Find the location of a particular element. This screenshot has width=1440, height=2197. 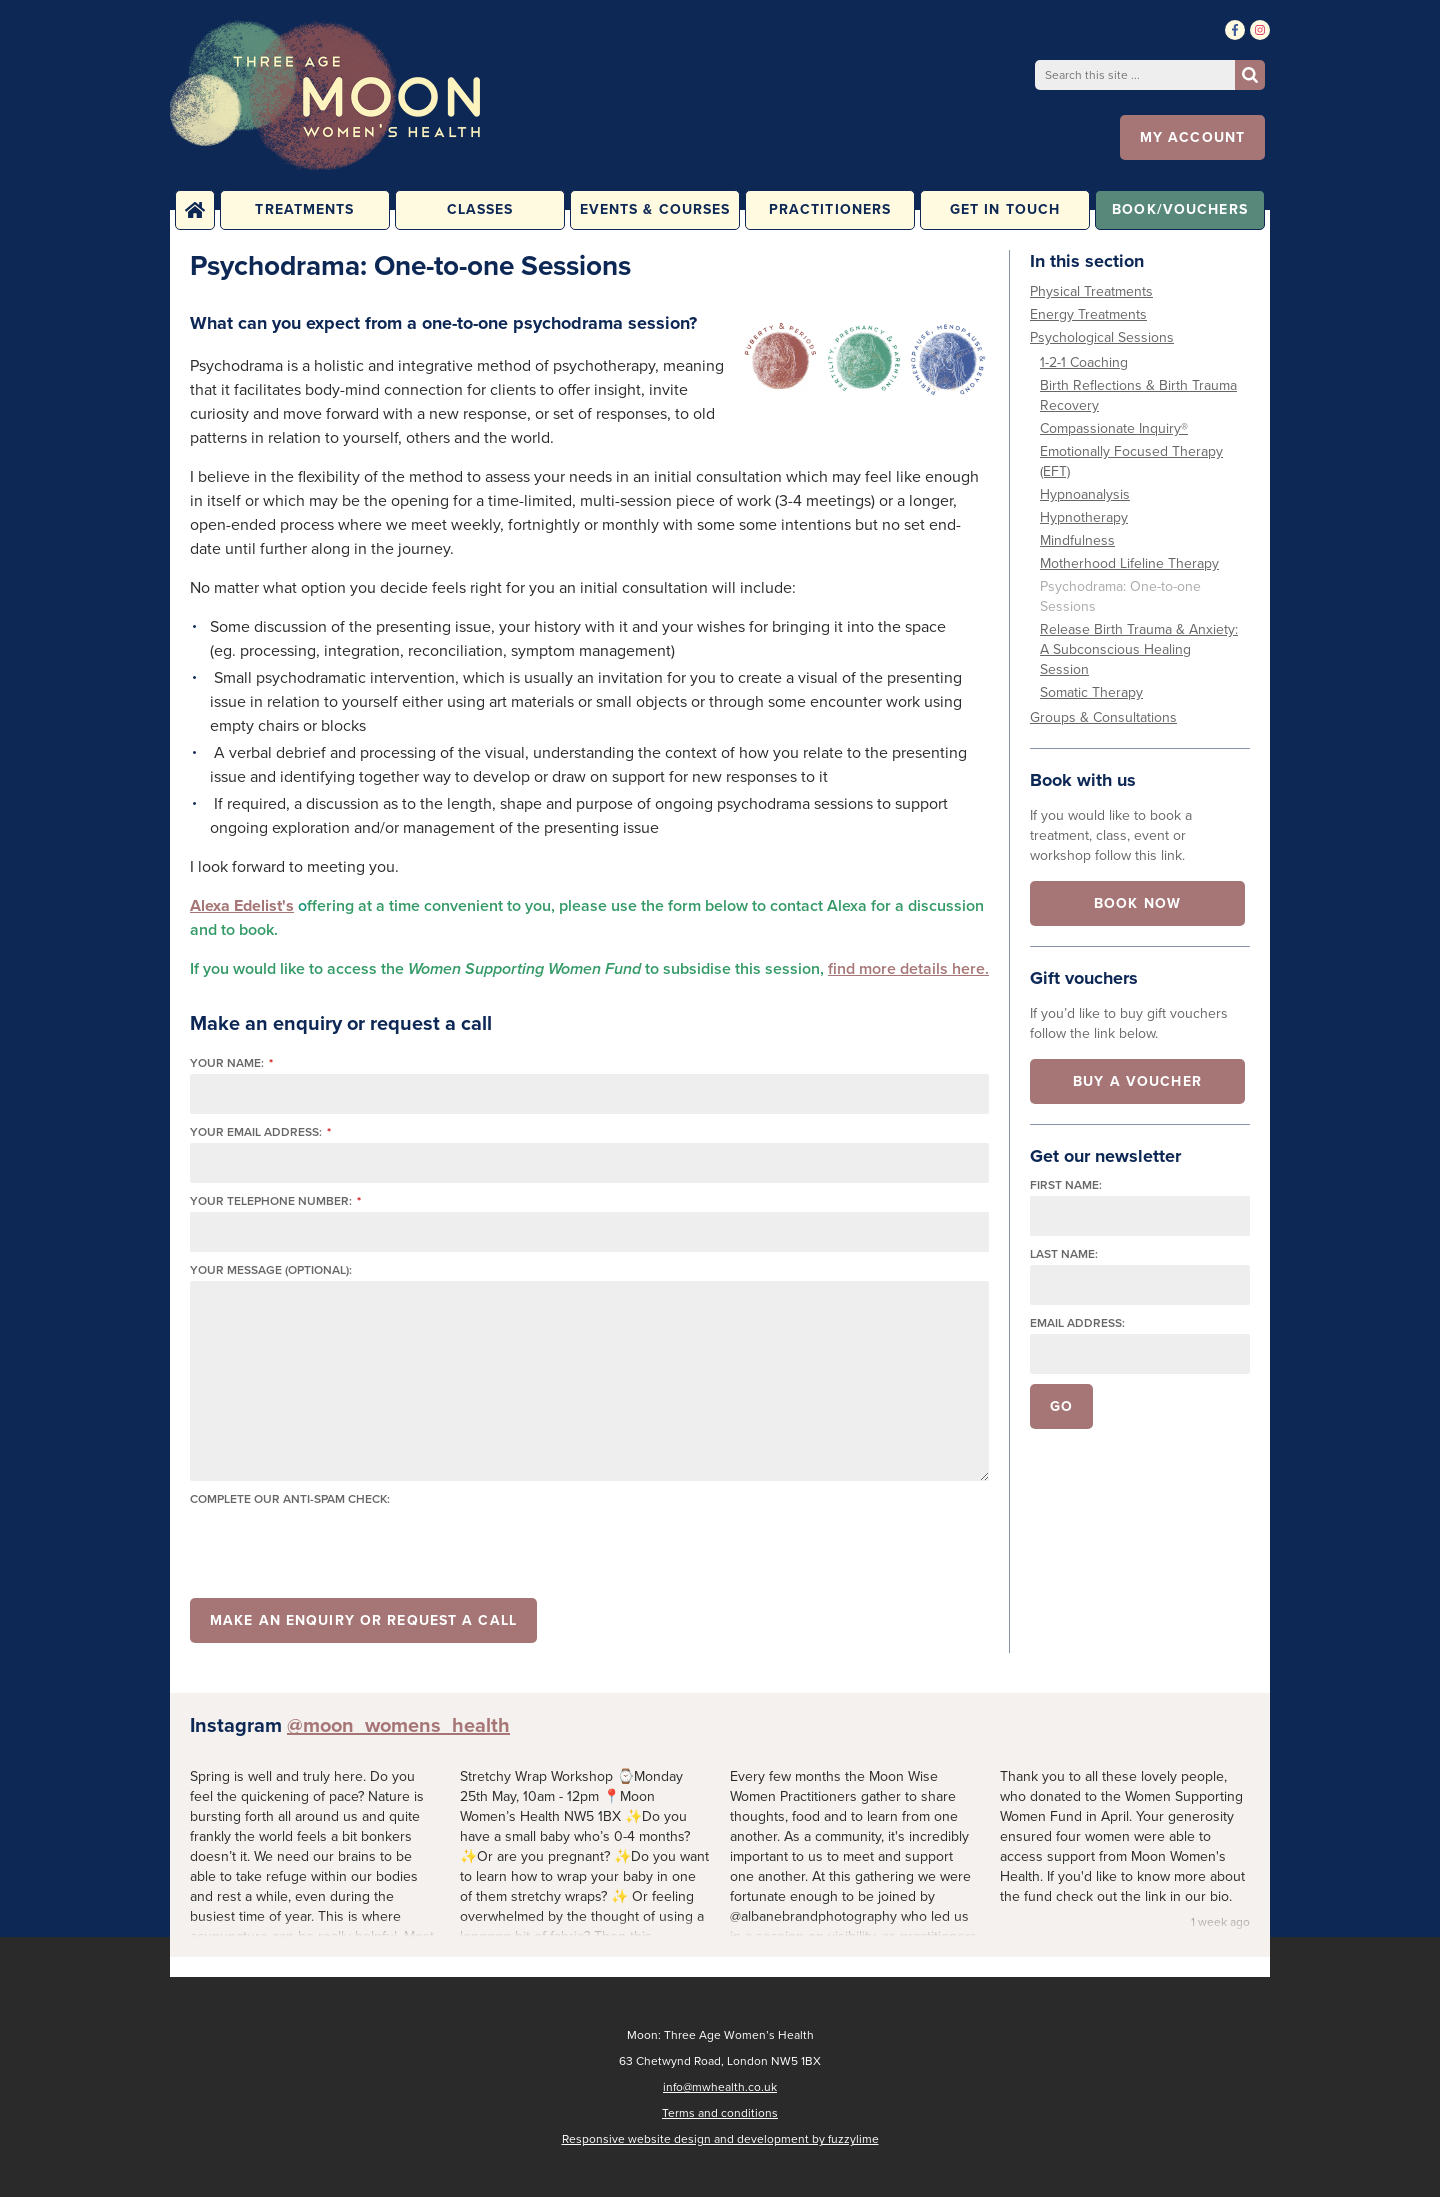

Energy Treatments is located at coordinates (1088, 314).